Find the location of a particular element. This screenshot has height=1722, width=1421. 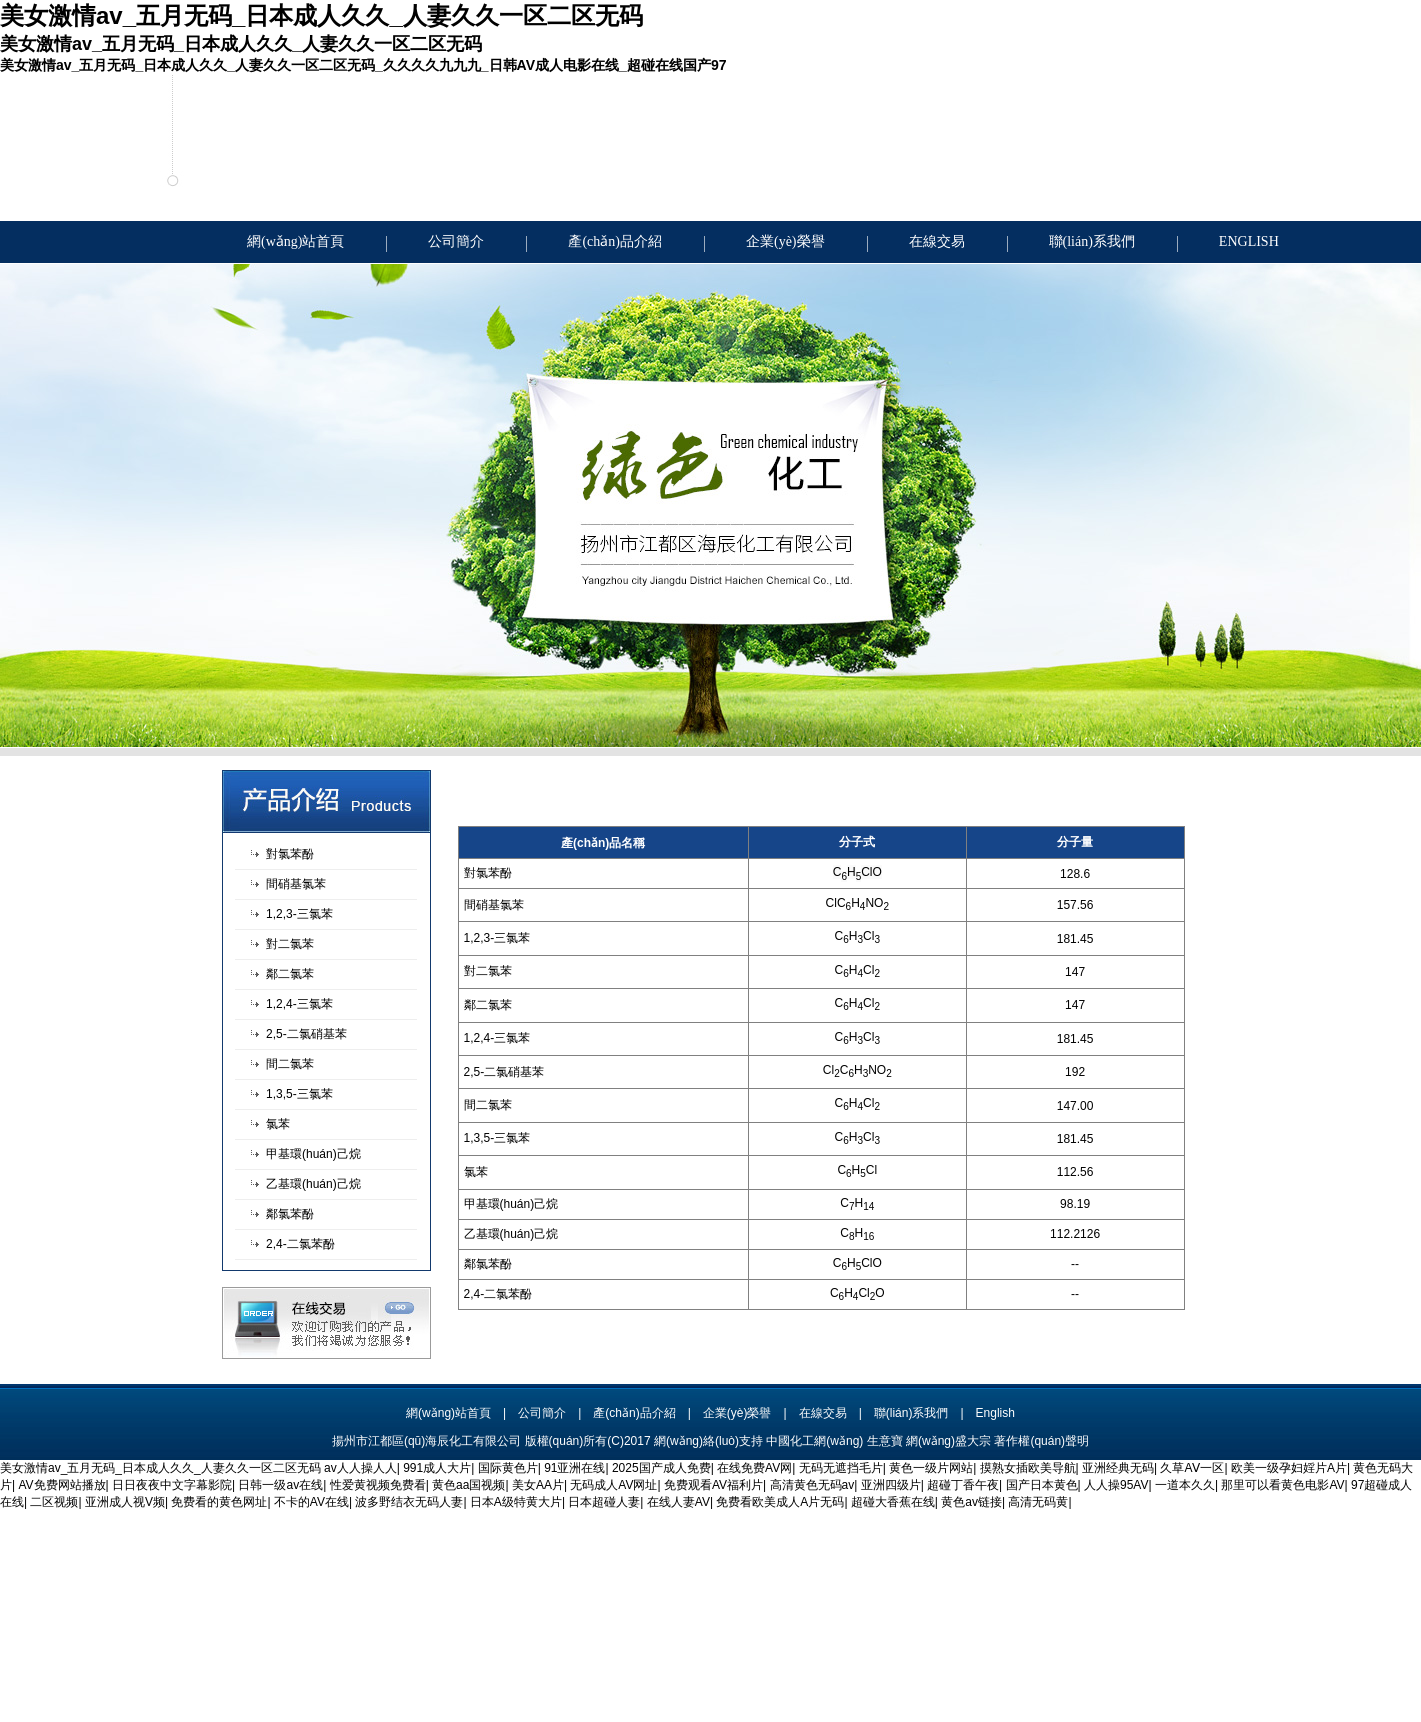

聯(lián)系我們 is located at coordinates (1092, 241).